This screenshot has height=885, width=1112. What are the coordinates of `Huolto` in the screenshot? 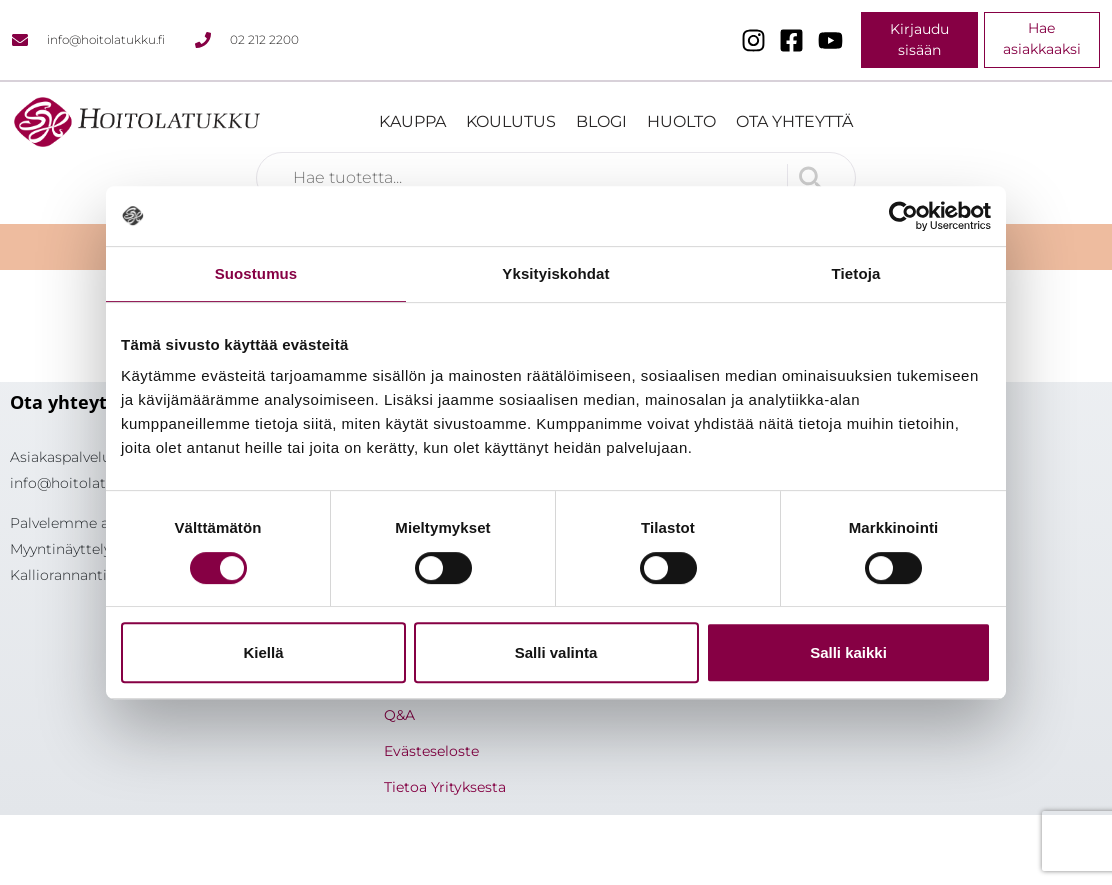 It's located at (681, 121).